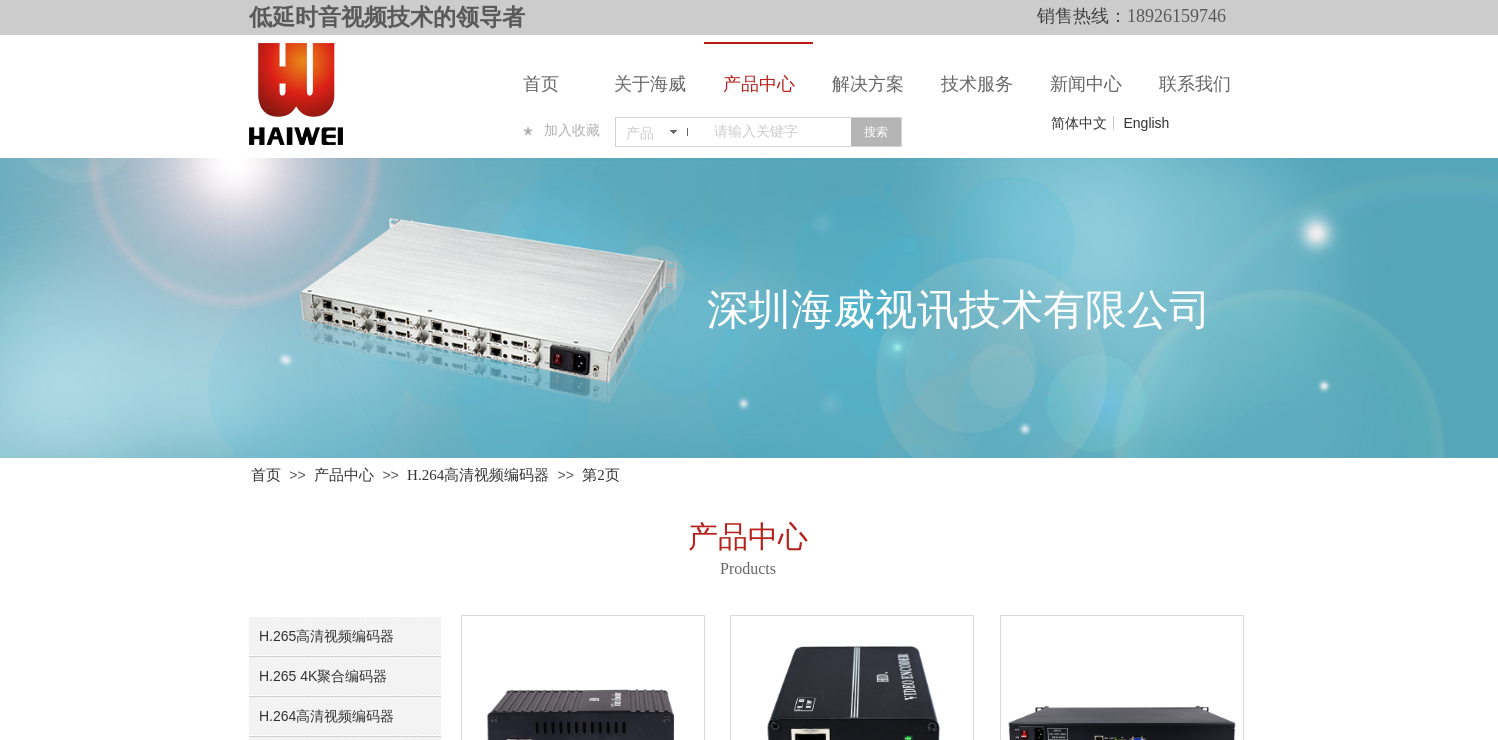 The width and height of the screenshot is (1498, 740). I want to click on 新闻中心, so click(1086, 84).